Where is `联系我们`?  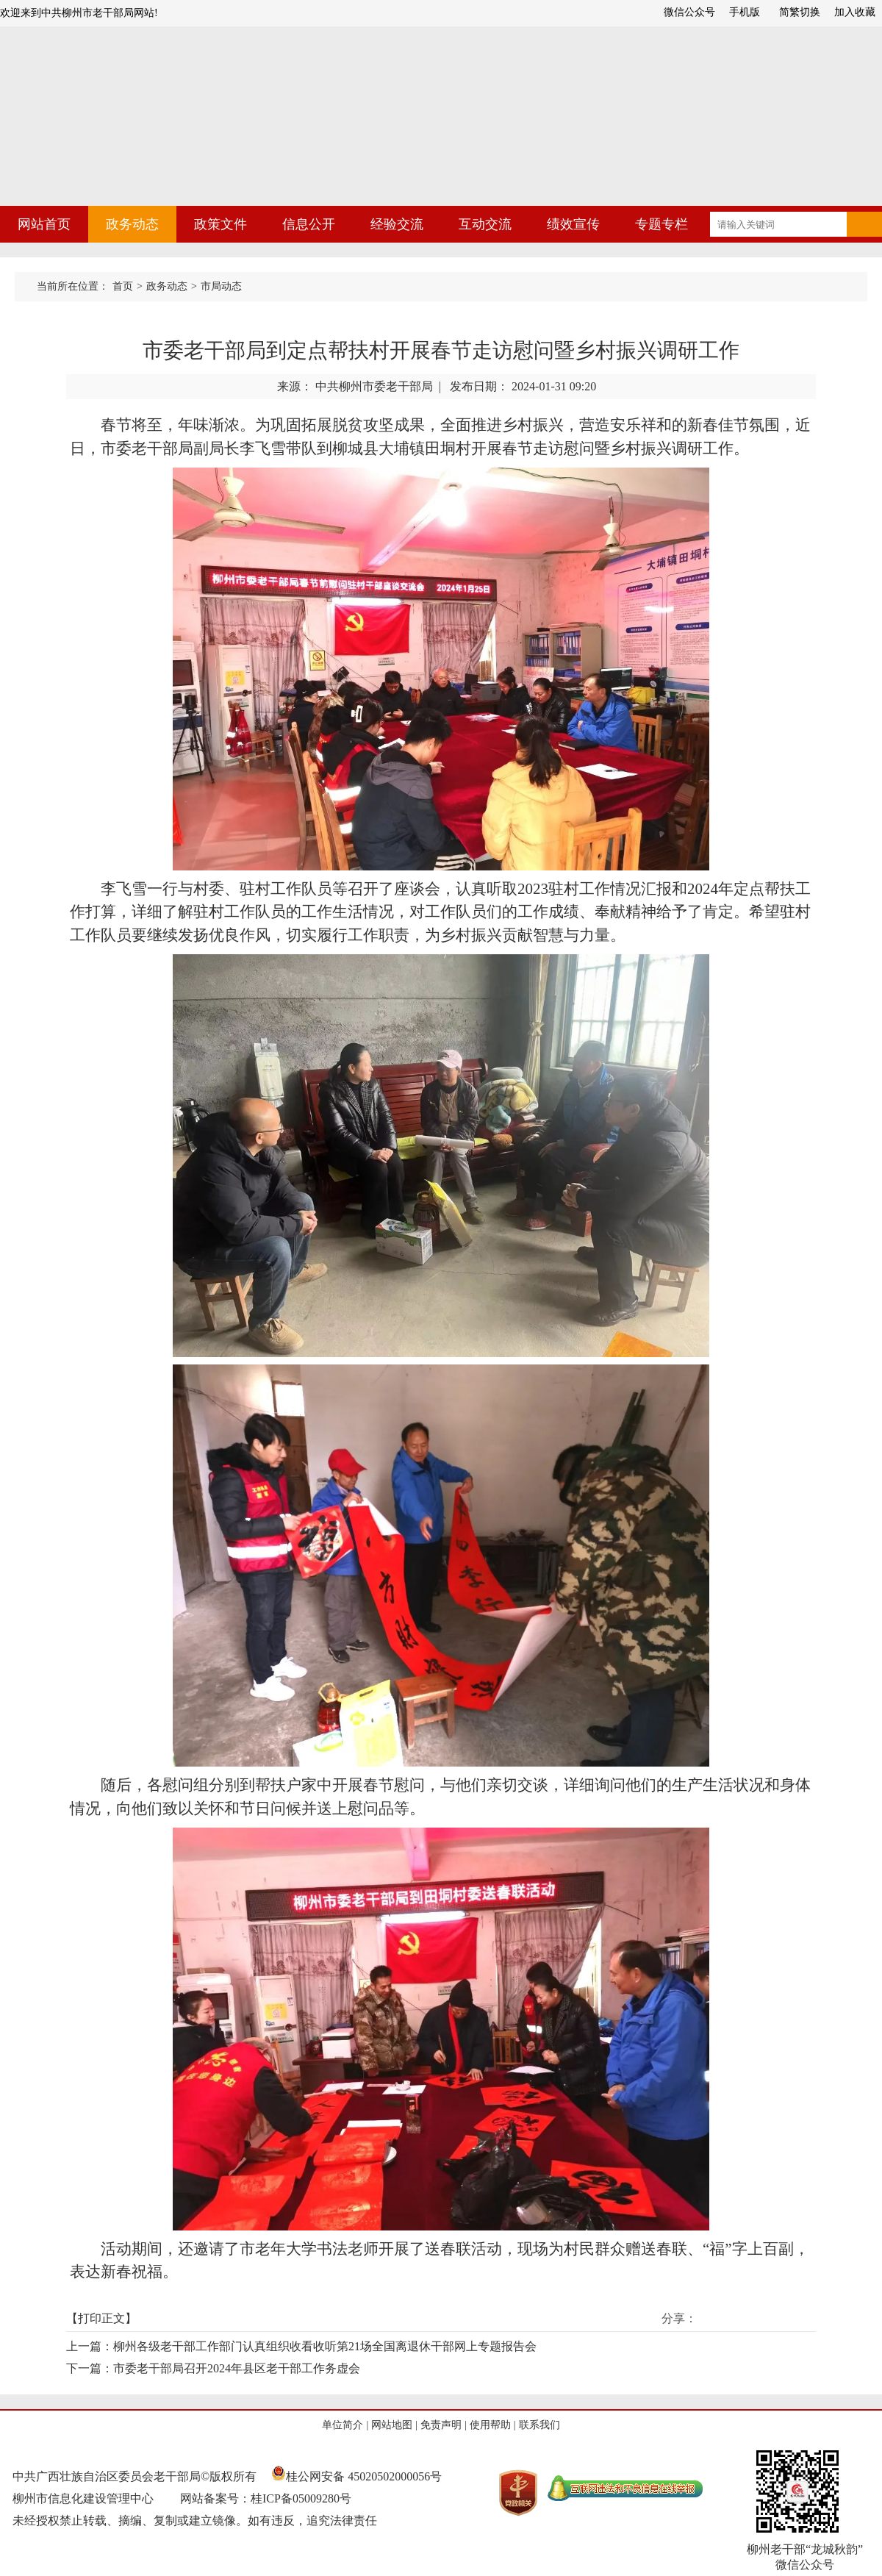
联系我们 is located at coordinates (539, 2424).